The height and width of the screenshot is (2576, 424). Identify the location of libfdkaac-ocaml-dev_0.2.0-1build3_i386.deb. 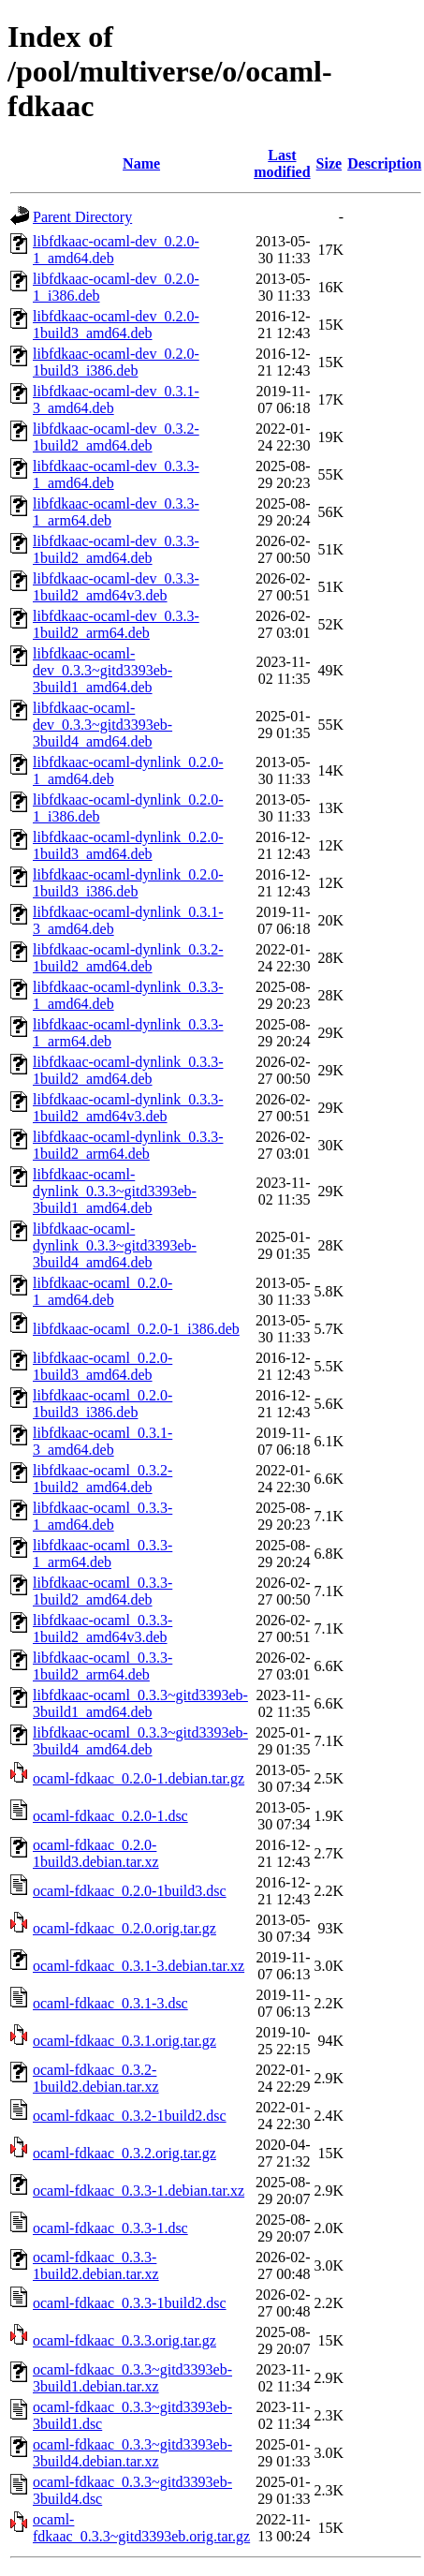
(116, 362).